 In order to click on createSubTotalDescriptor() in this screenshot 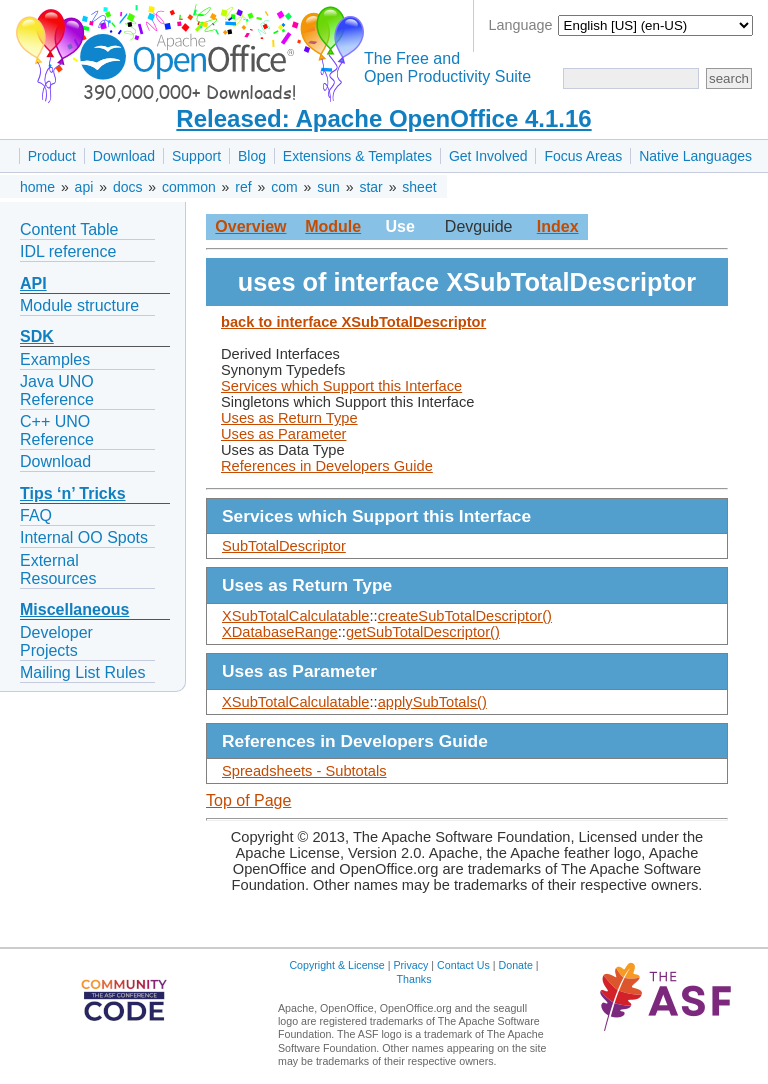, I will do `click(465, 616)`.